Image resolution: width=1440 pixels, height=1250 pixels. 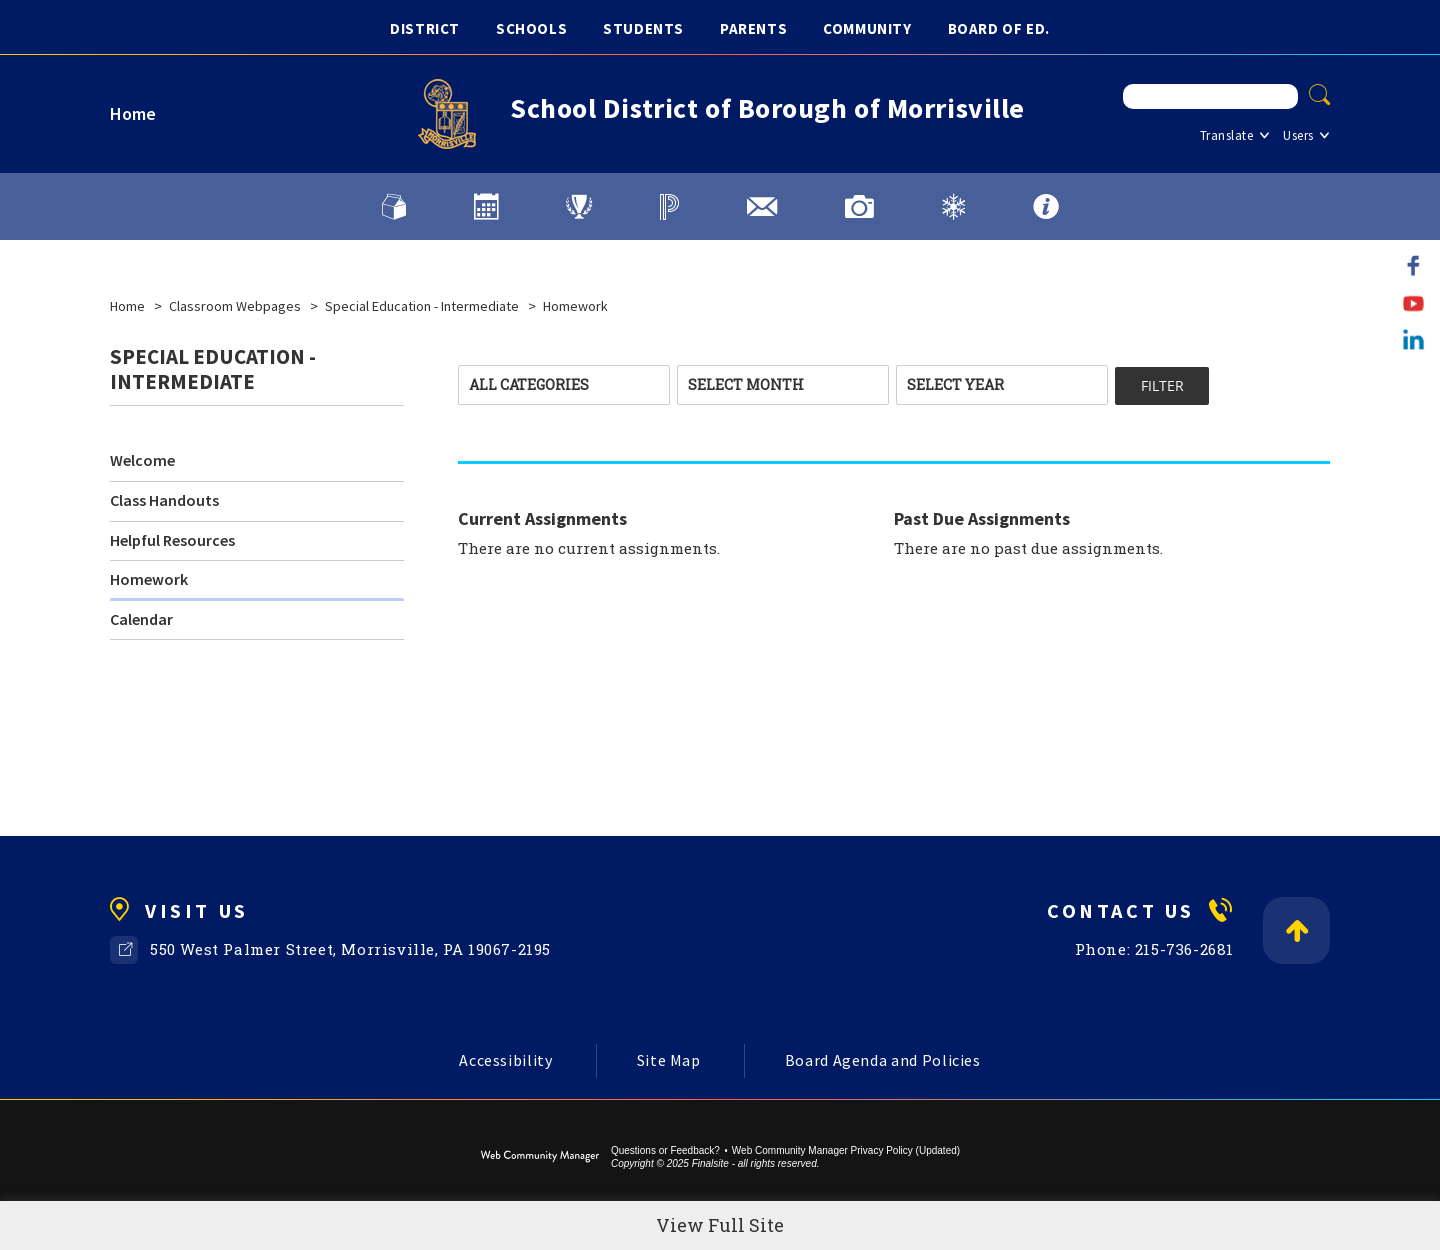 I want to click on [District Email], so click(x=762, y=207).